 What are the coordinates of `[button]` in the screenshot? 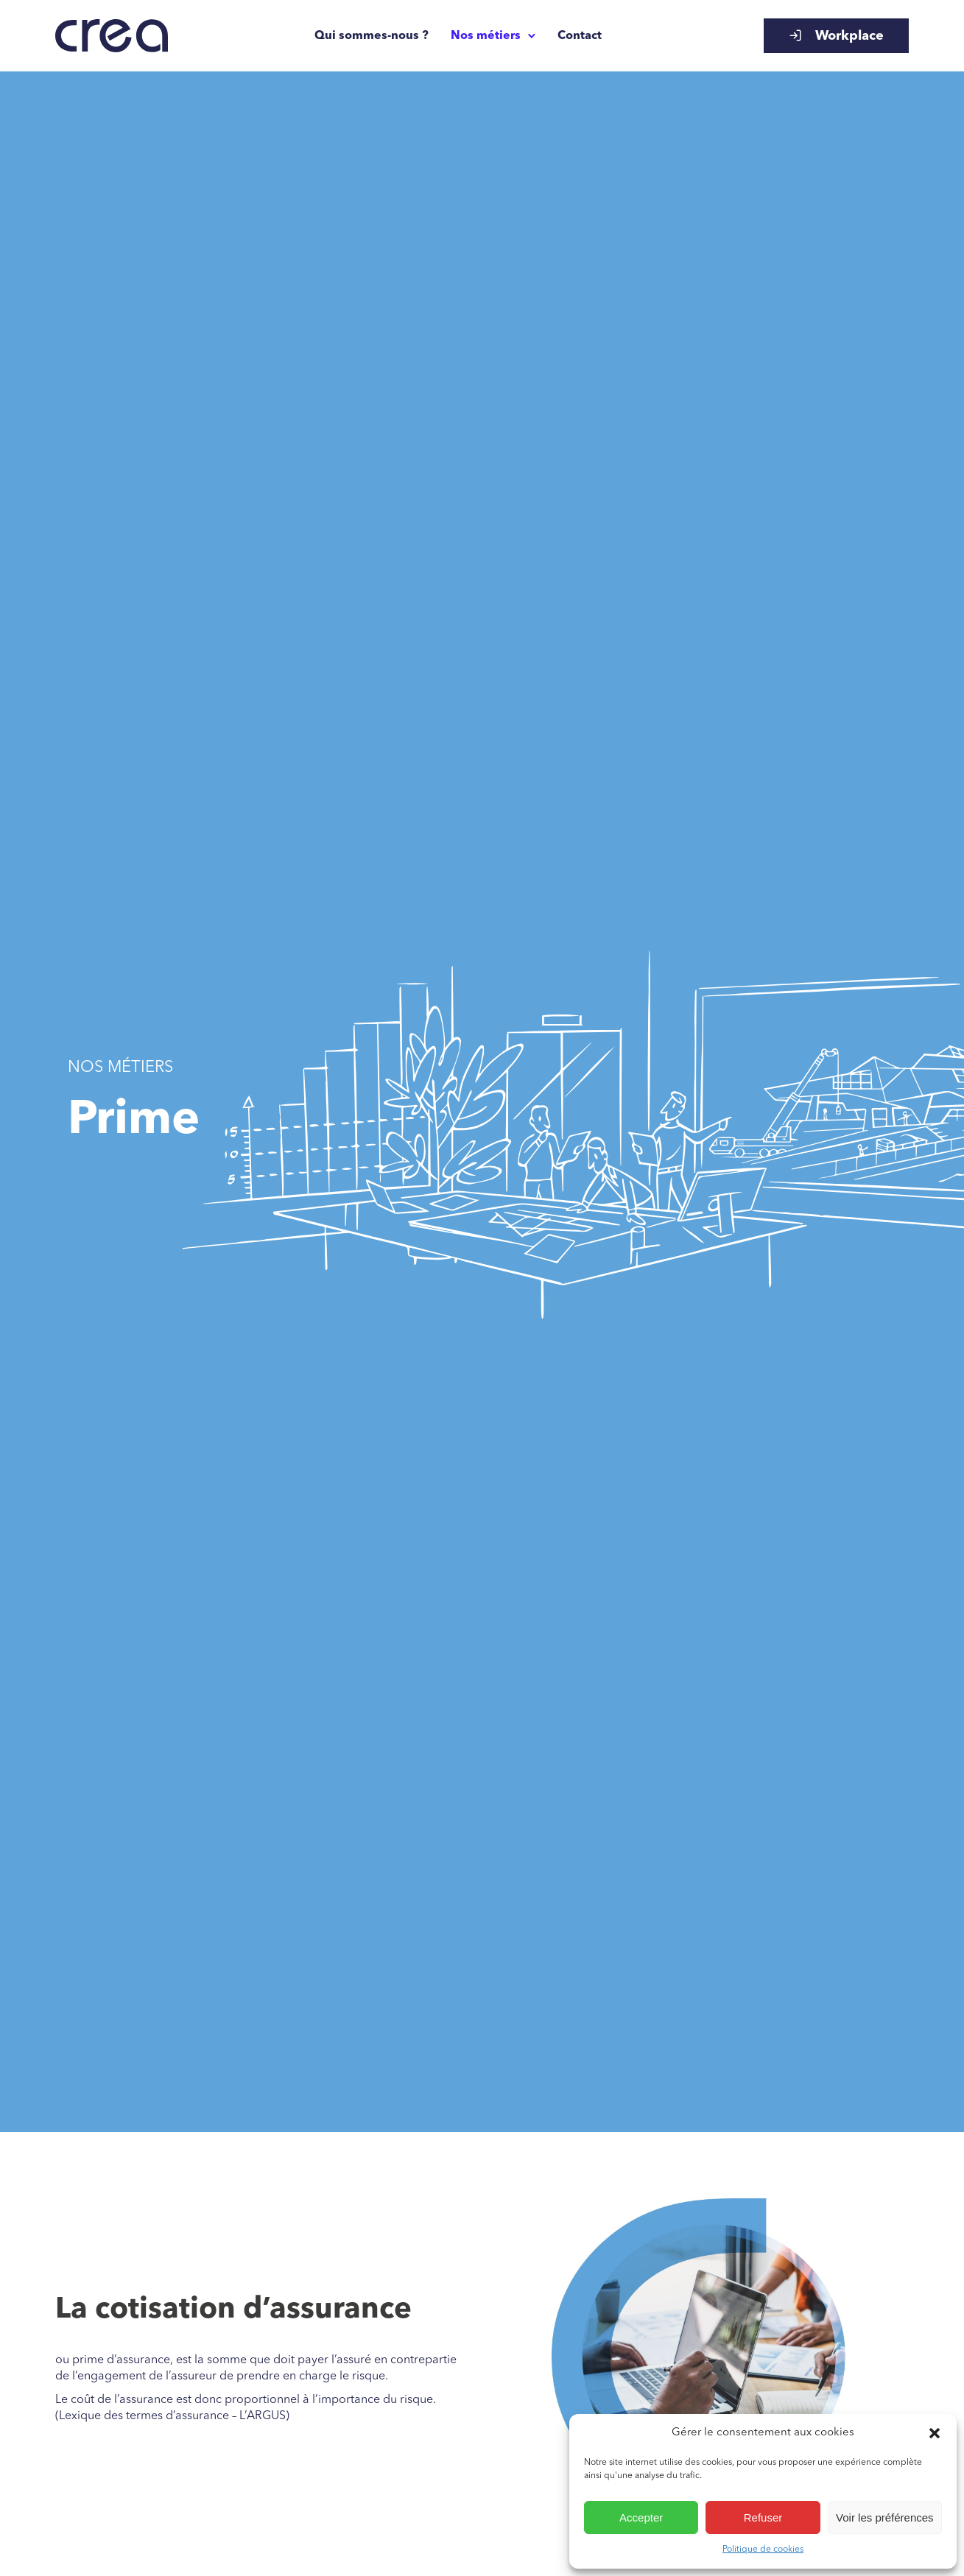 It's located at (934, 2433).